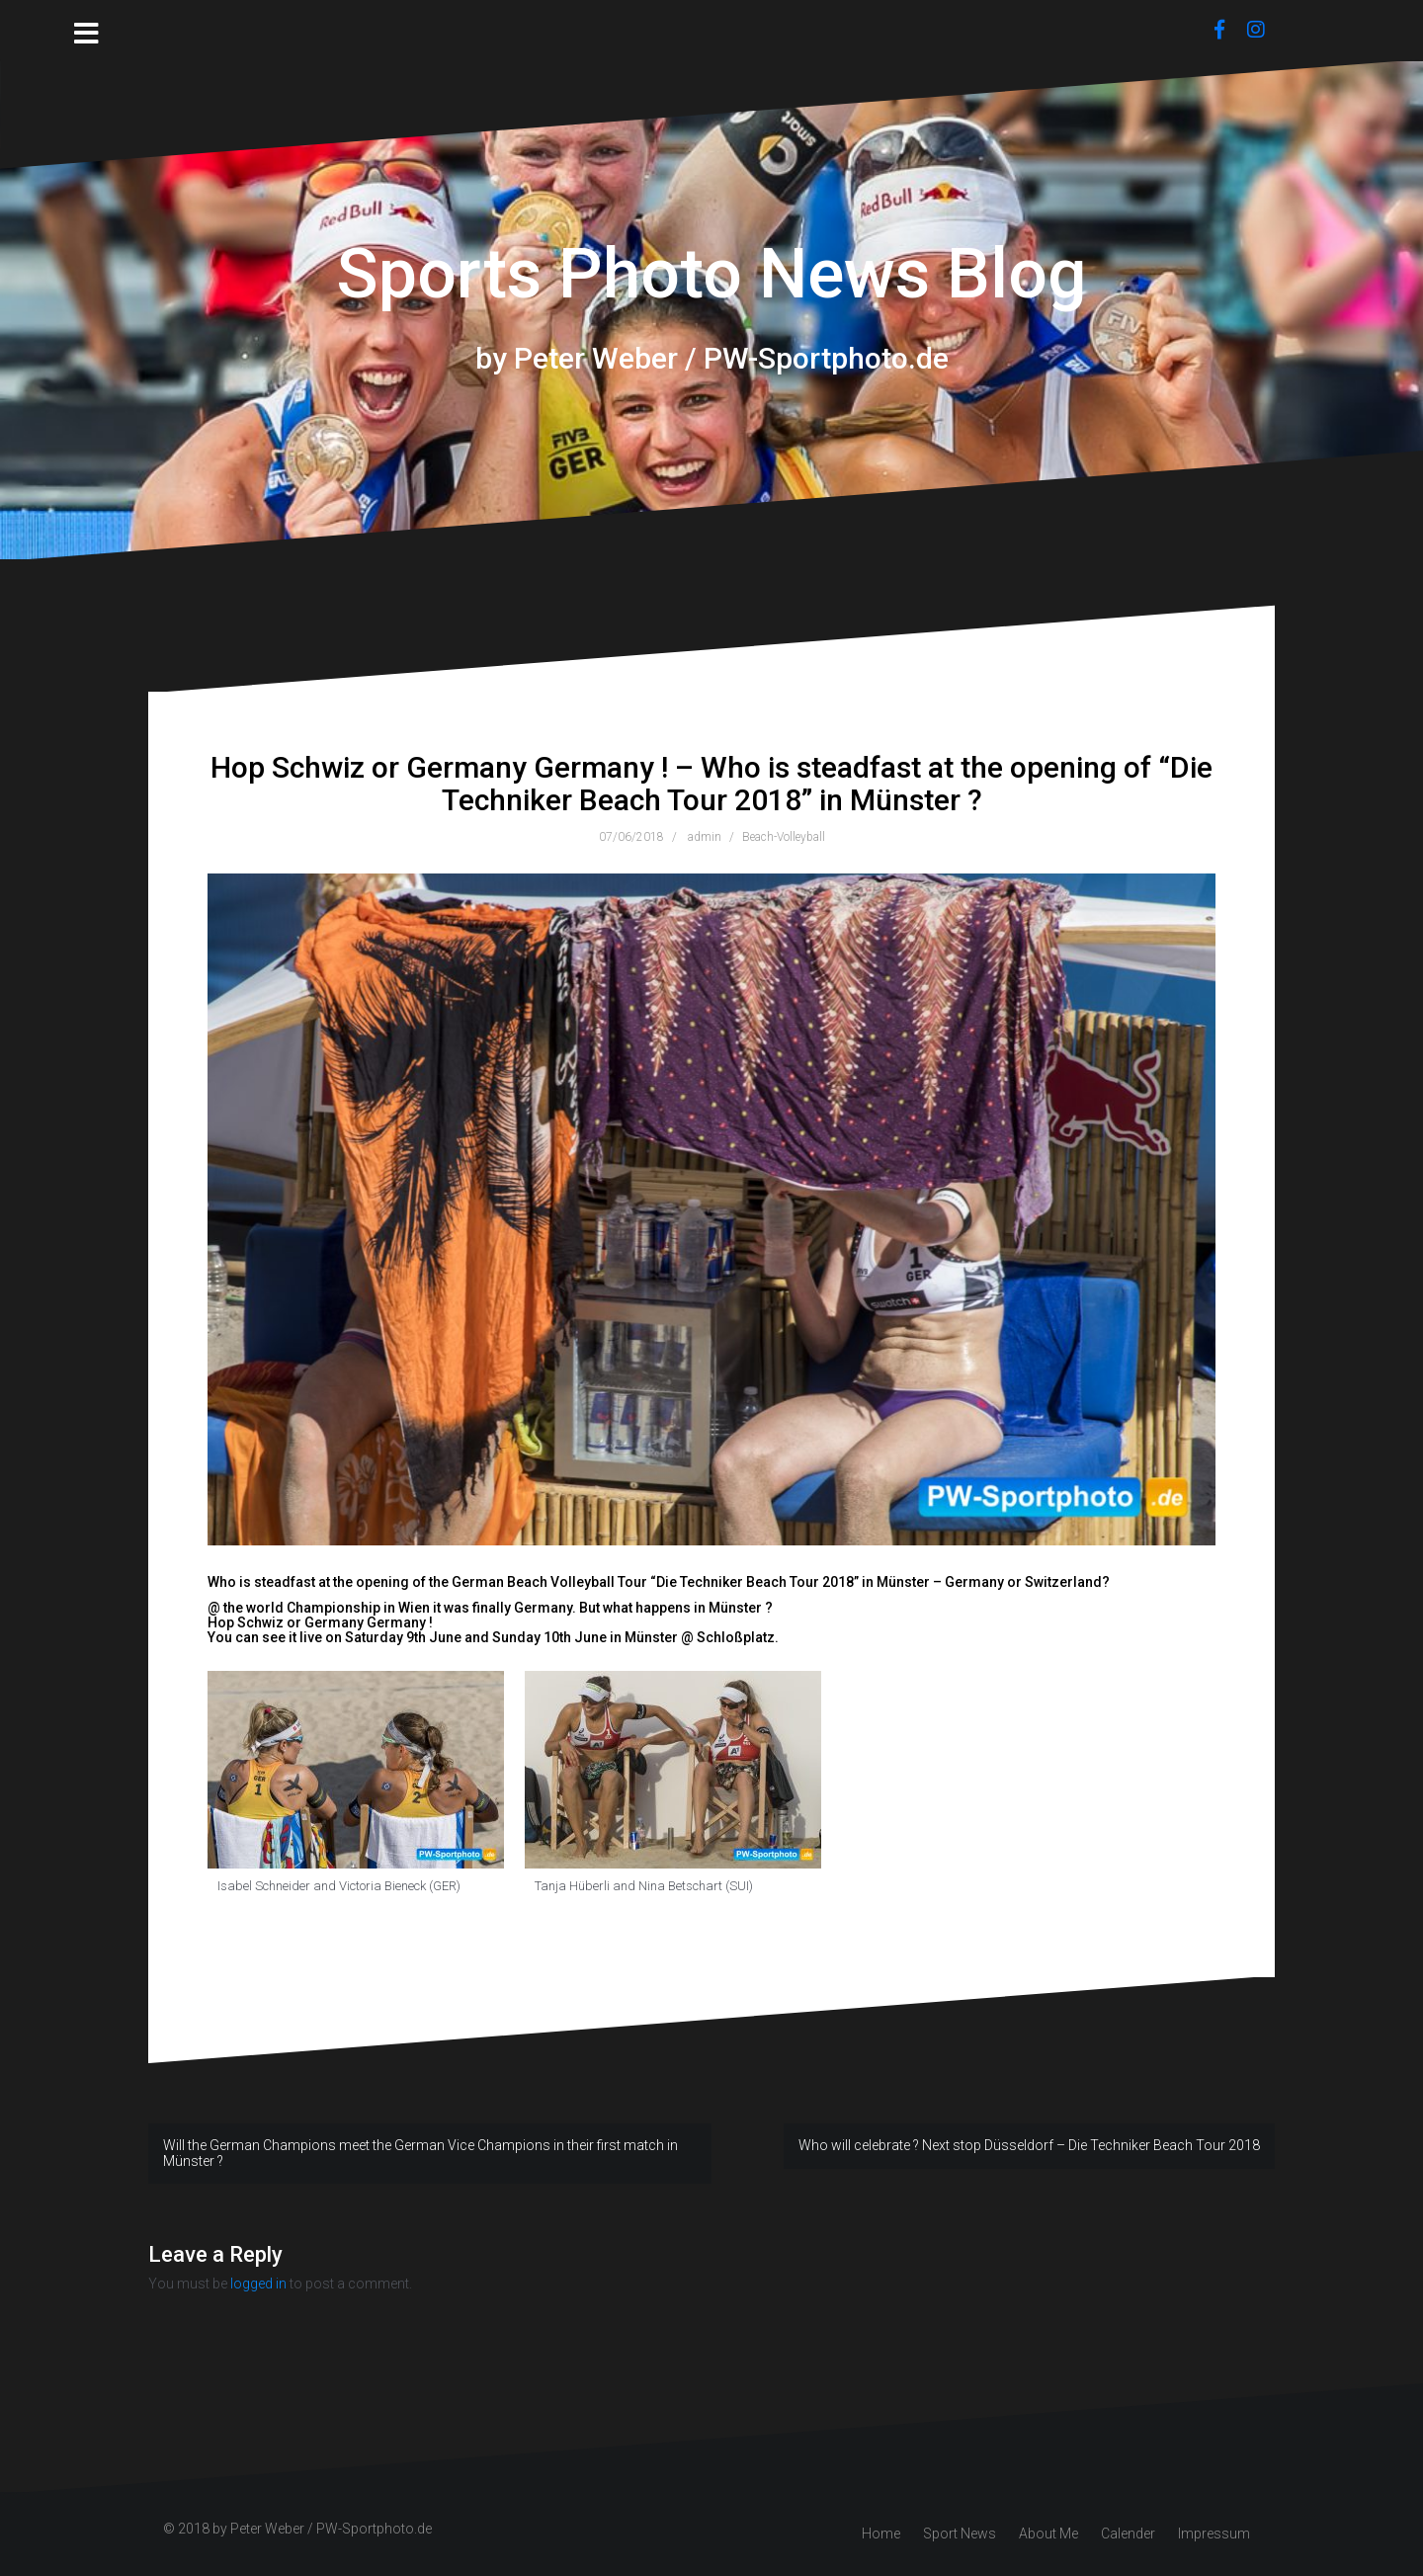 The width and height of the screenshot is (1423, 2576). I want to click on Will the German Champions meet the German Vice Champions in their first match in Münster ?, so click(420, 2152).